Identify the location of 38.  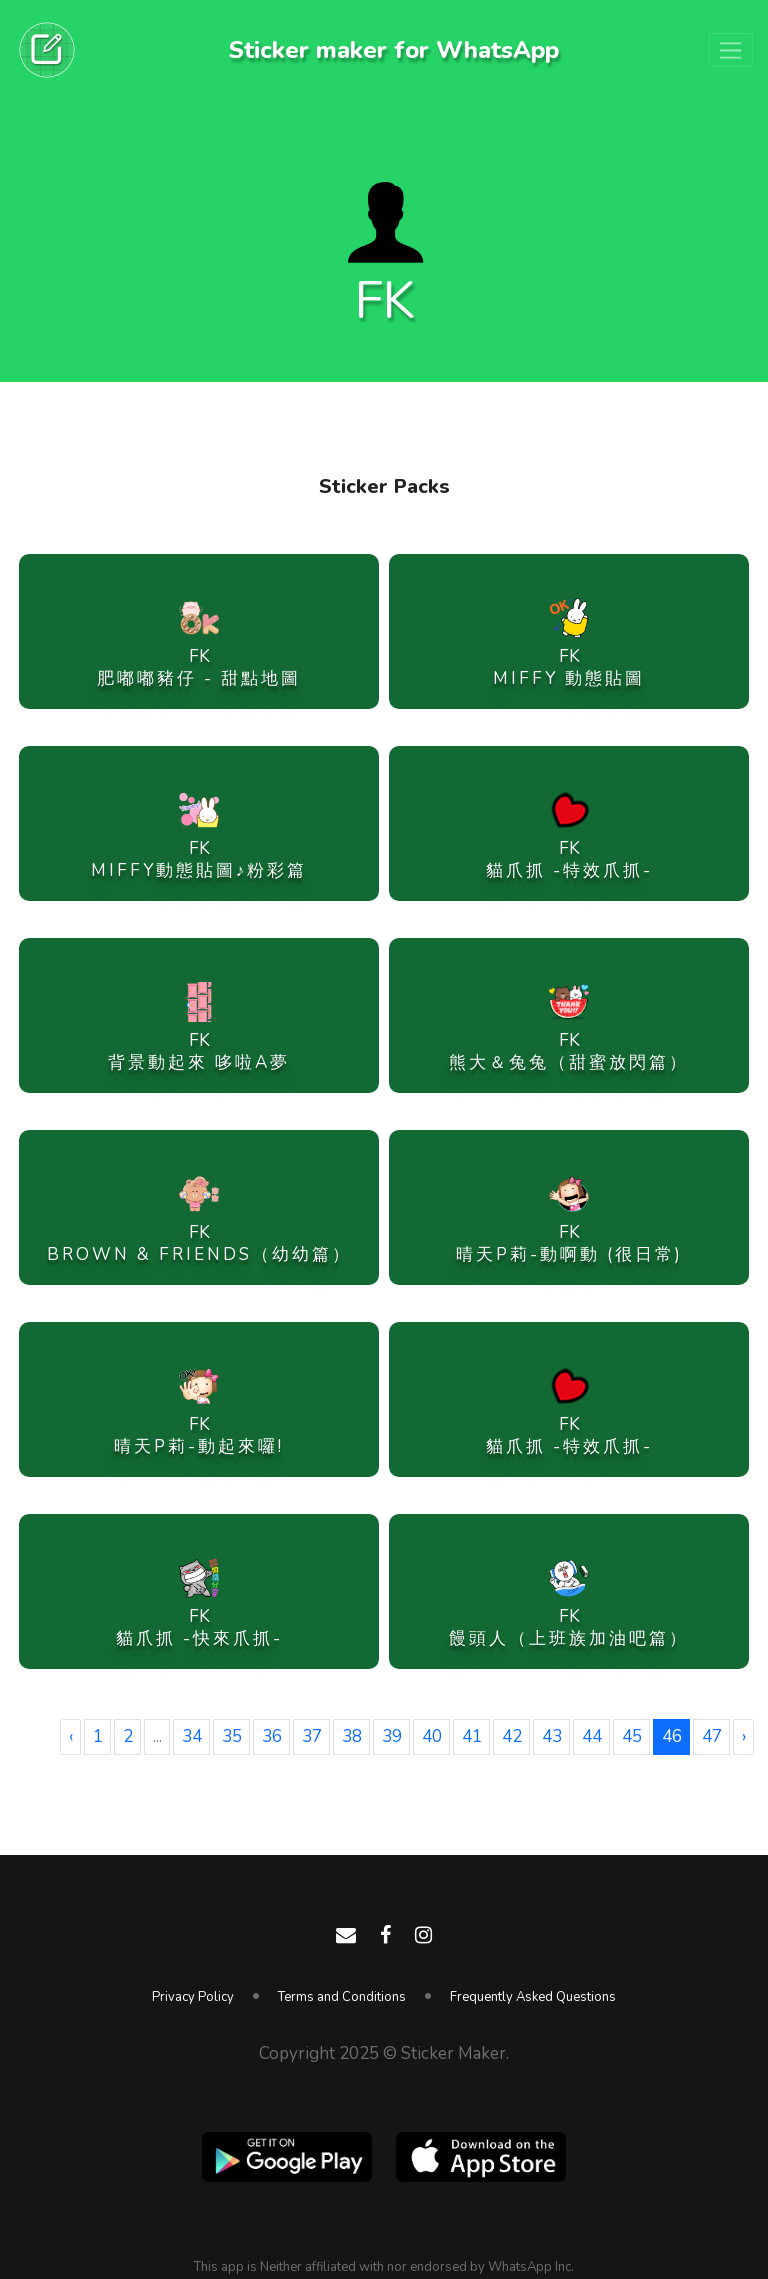
(352, 1736).